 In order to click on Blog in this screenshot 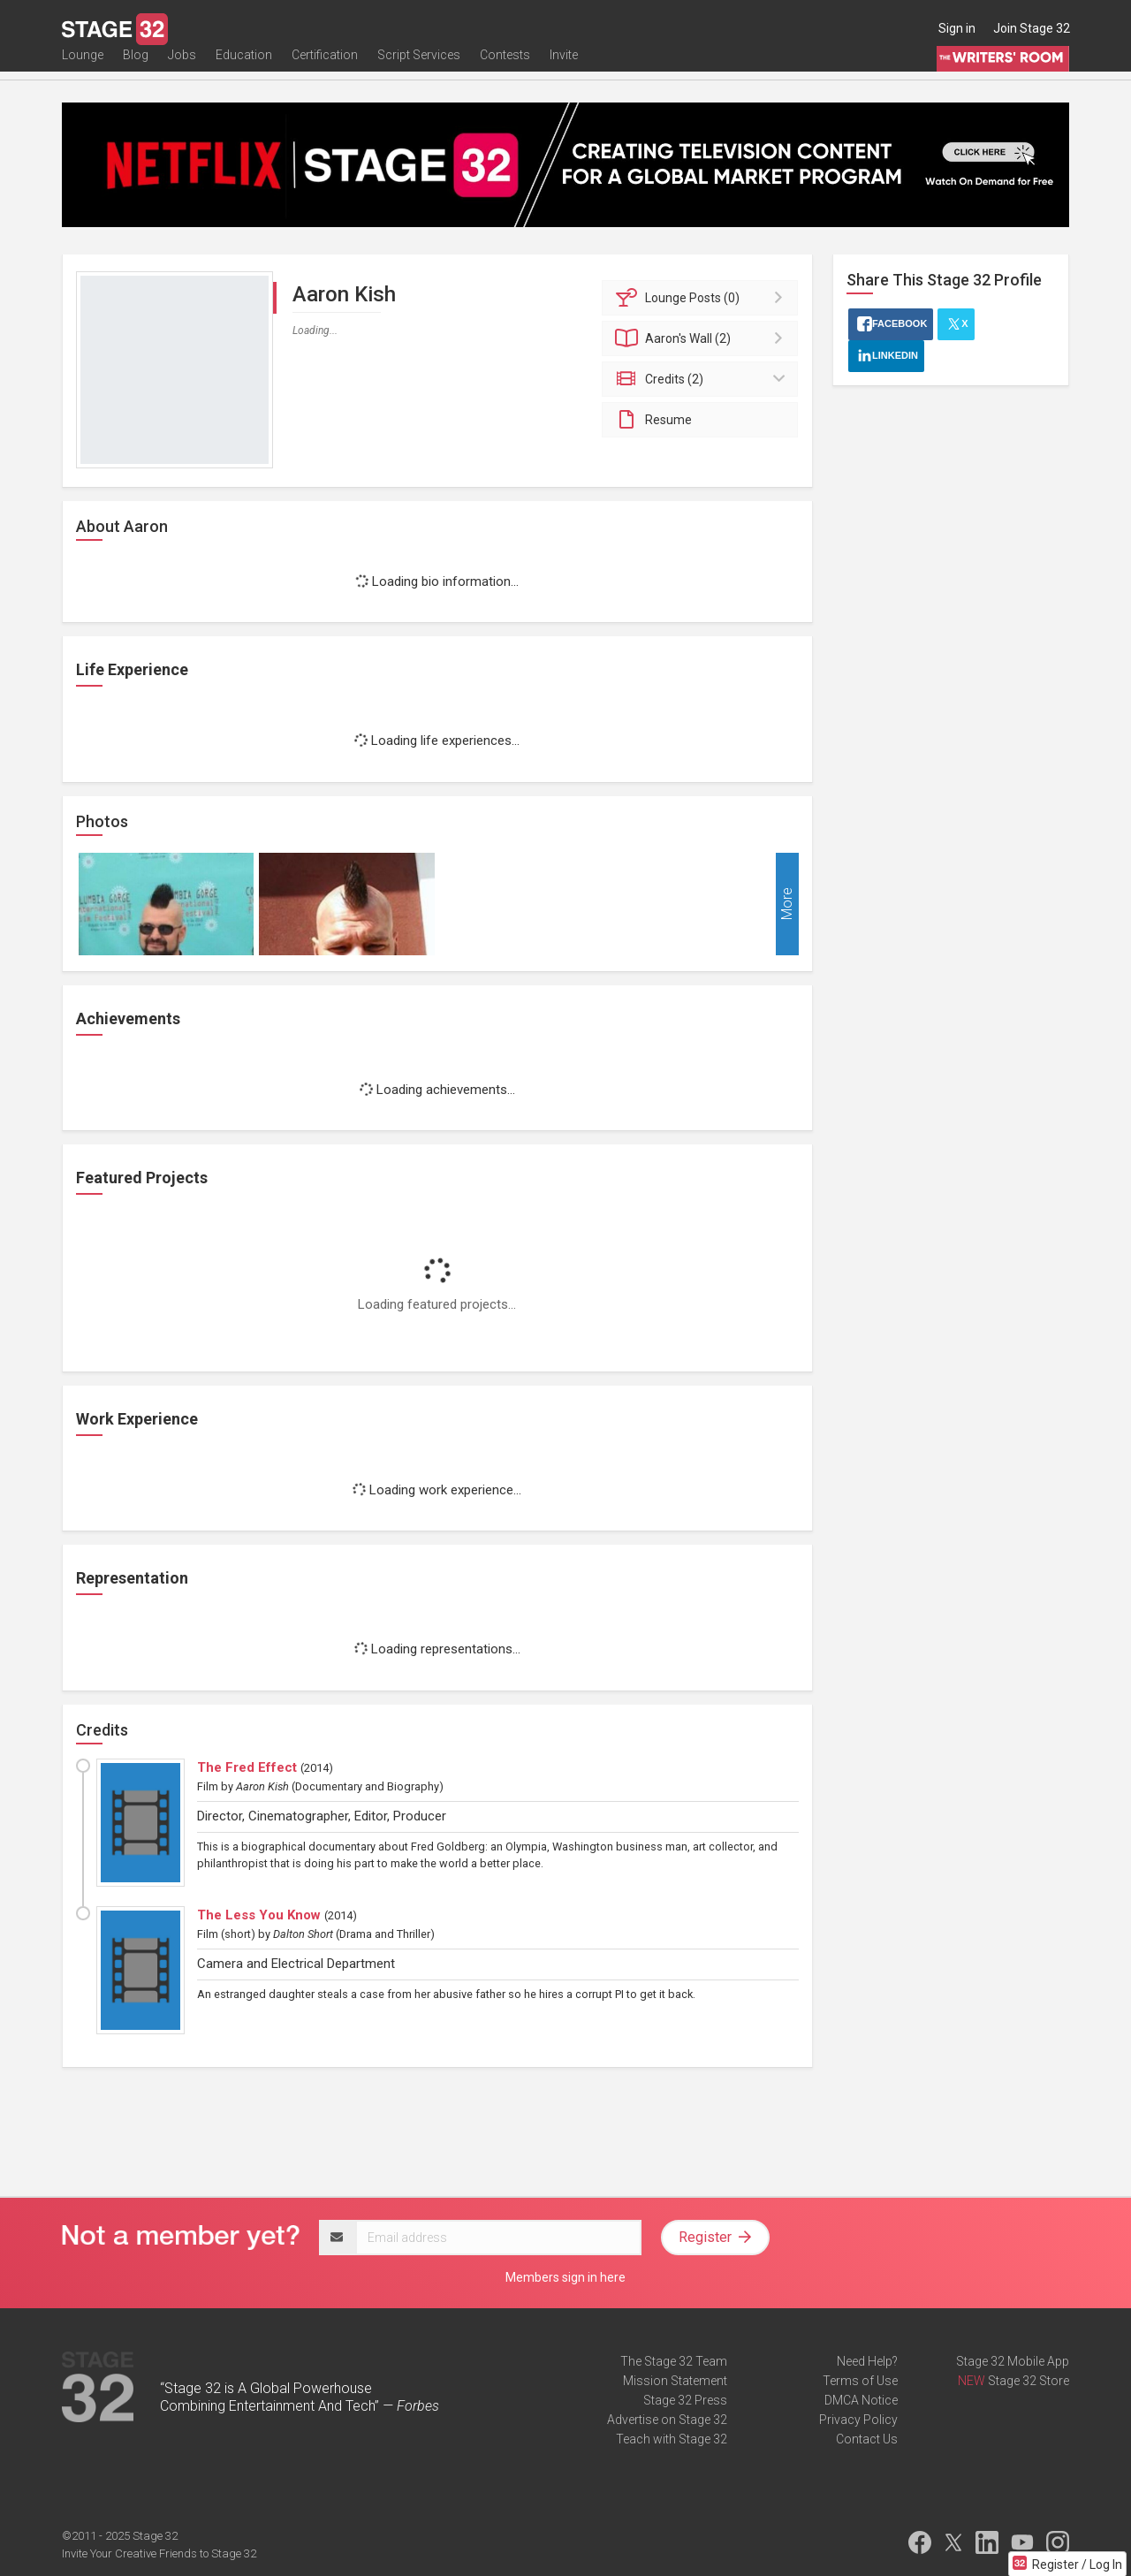, I will do `click(135, 68)`.